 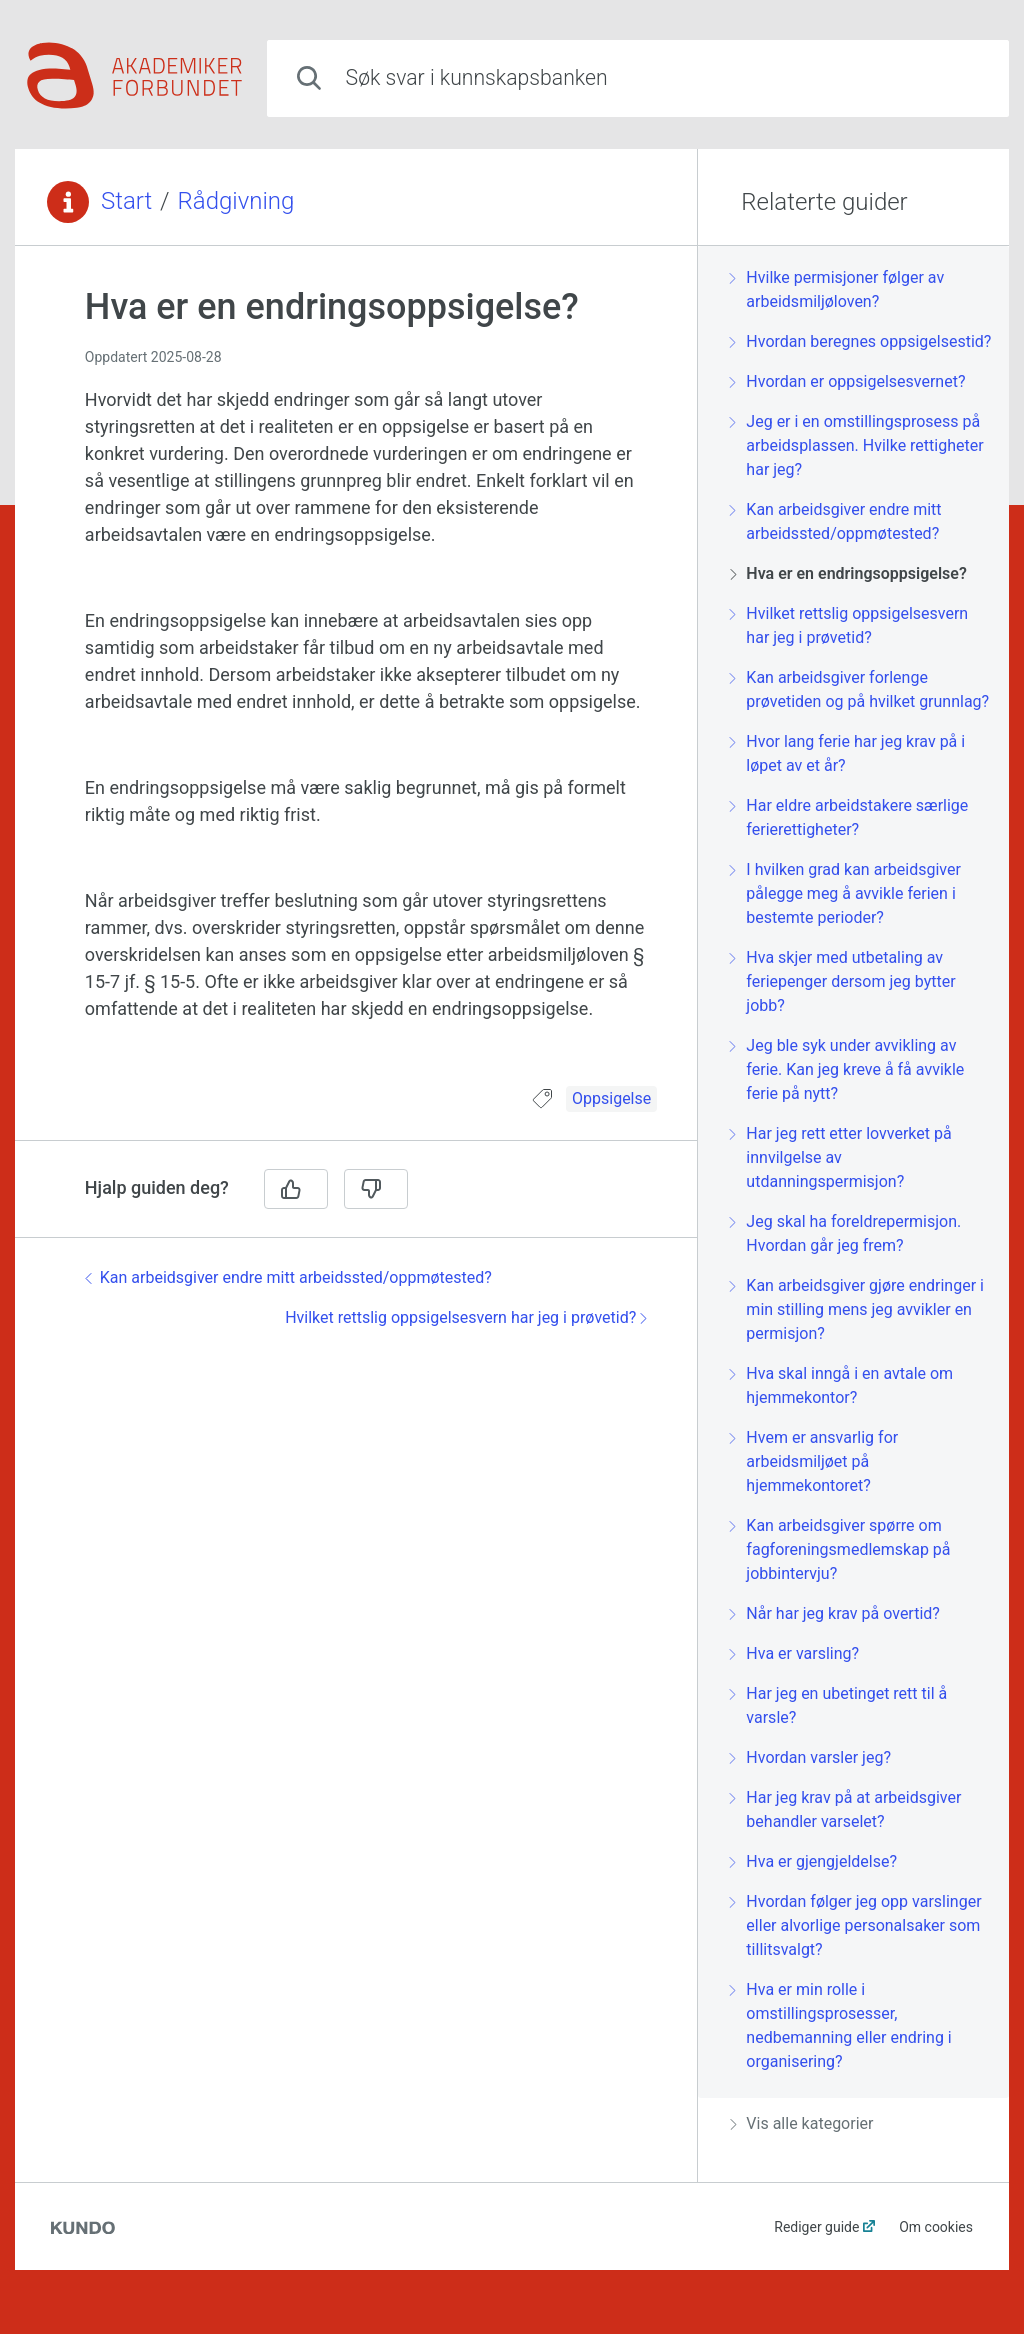 I want to click on Hvordan følger jeg opp varslinger eller alvorlige personalsaker som tillitsvalgt?, so click(x=855, y=1925).